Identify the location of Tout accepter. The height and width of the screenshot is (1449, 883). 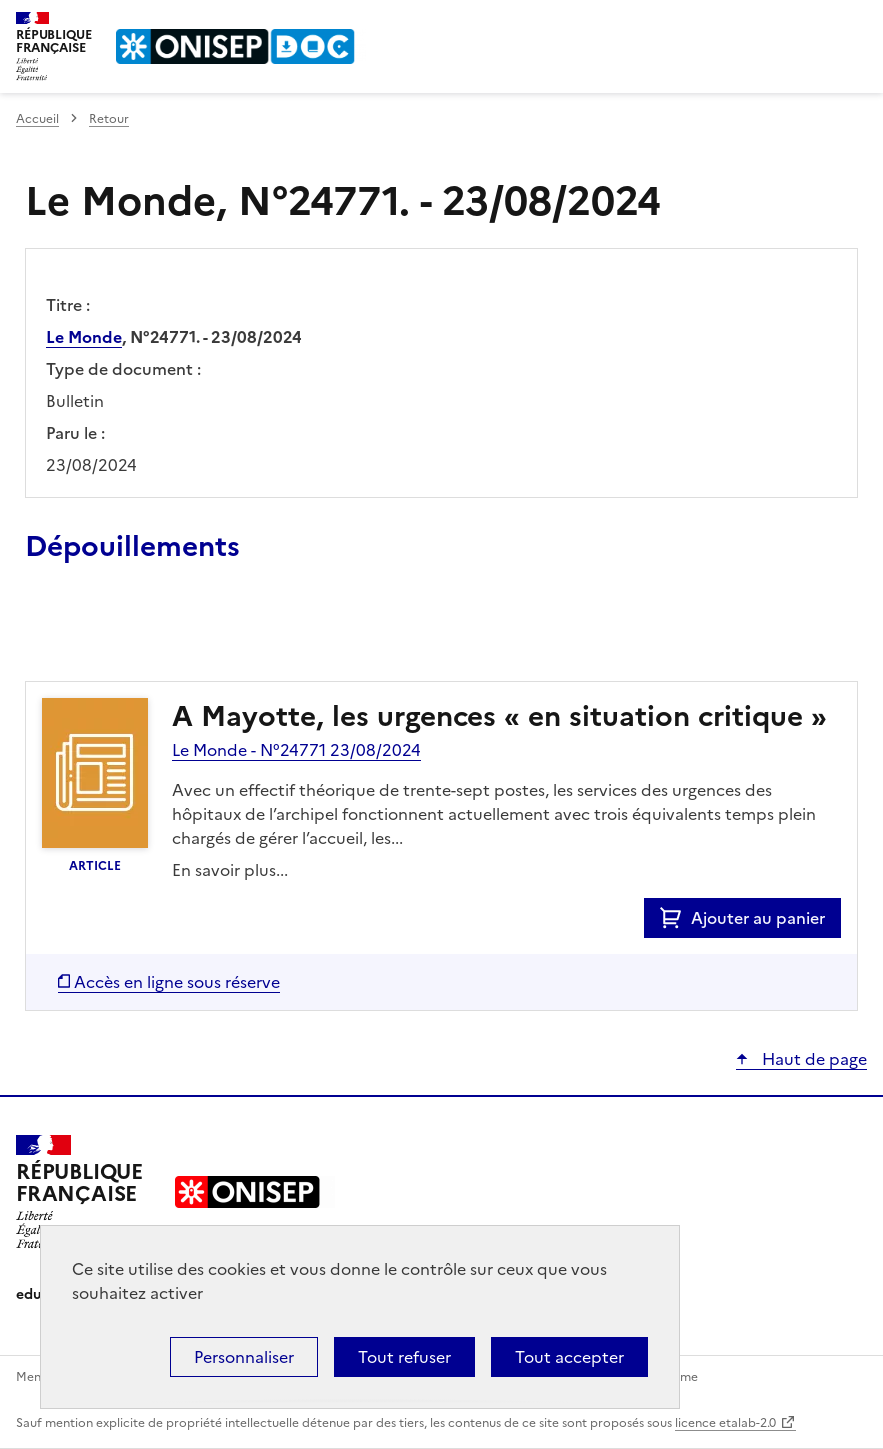
(569, 1357).